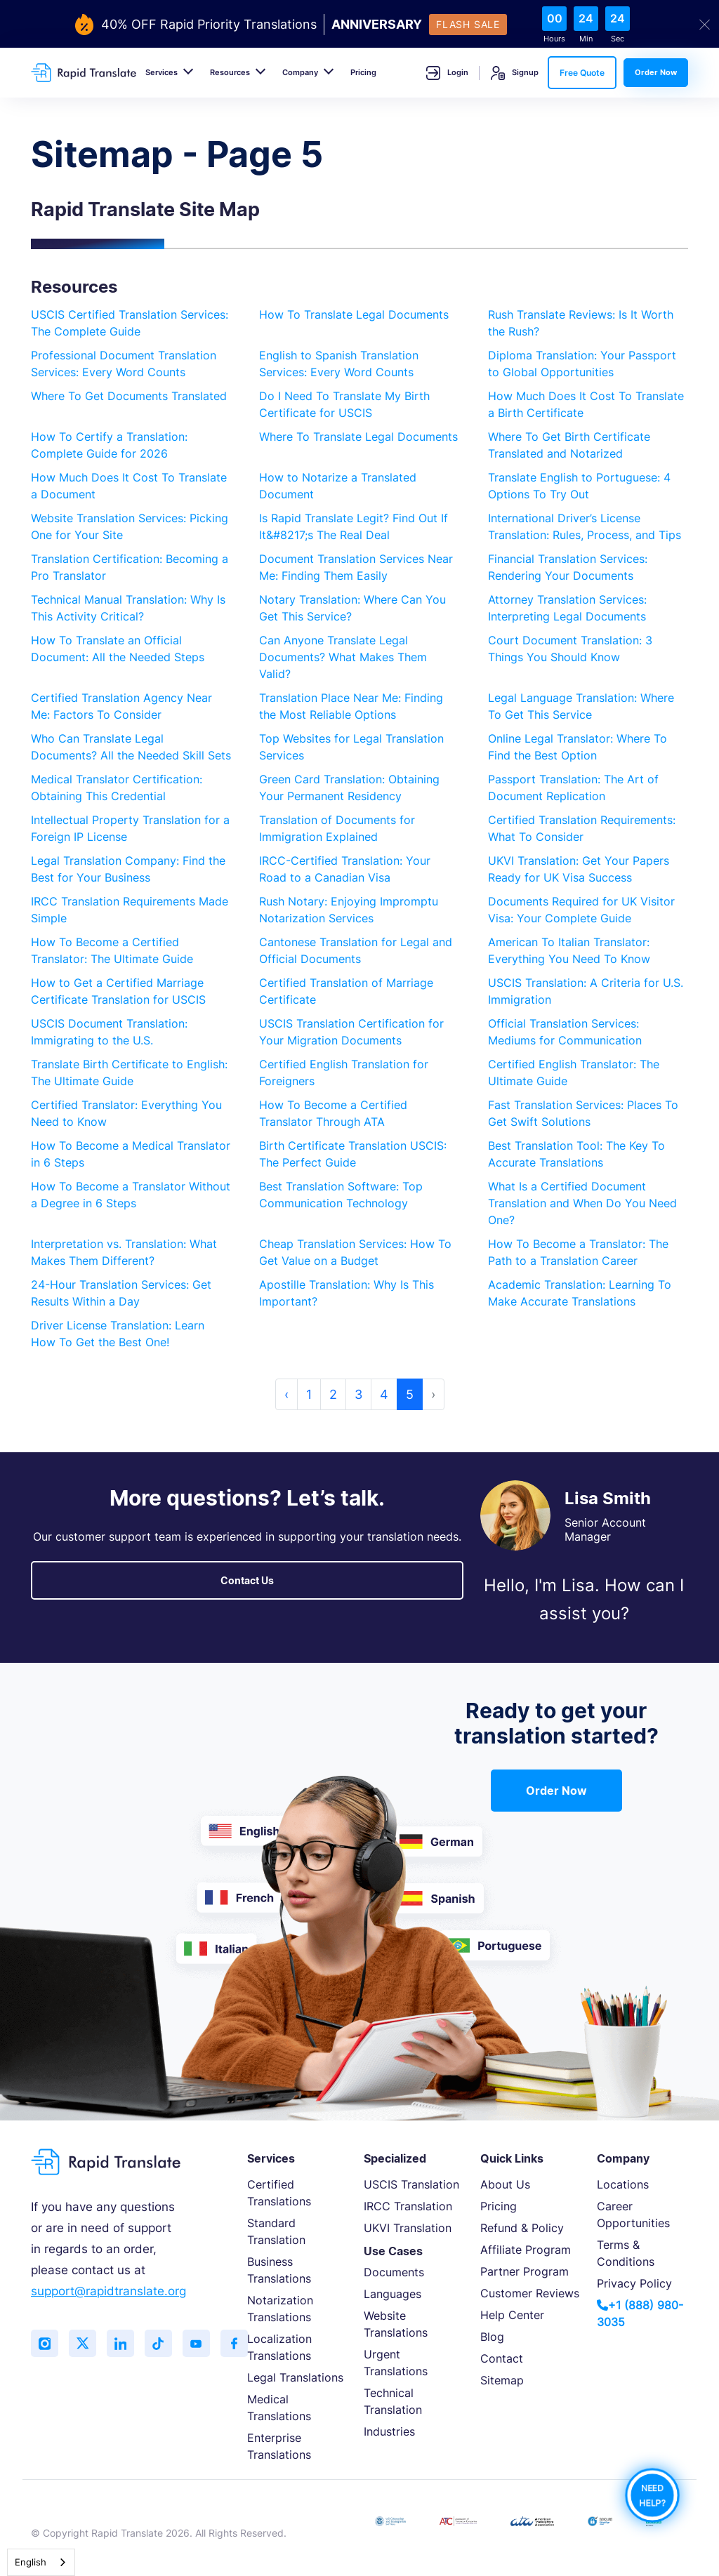  What do you see at coordinates (529, 2293) in the screenshot?
I see `Customer Reviews` at bounding box center [529, 2293].